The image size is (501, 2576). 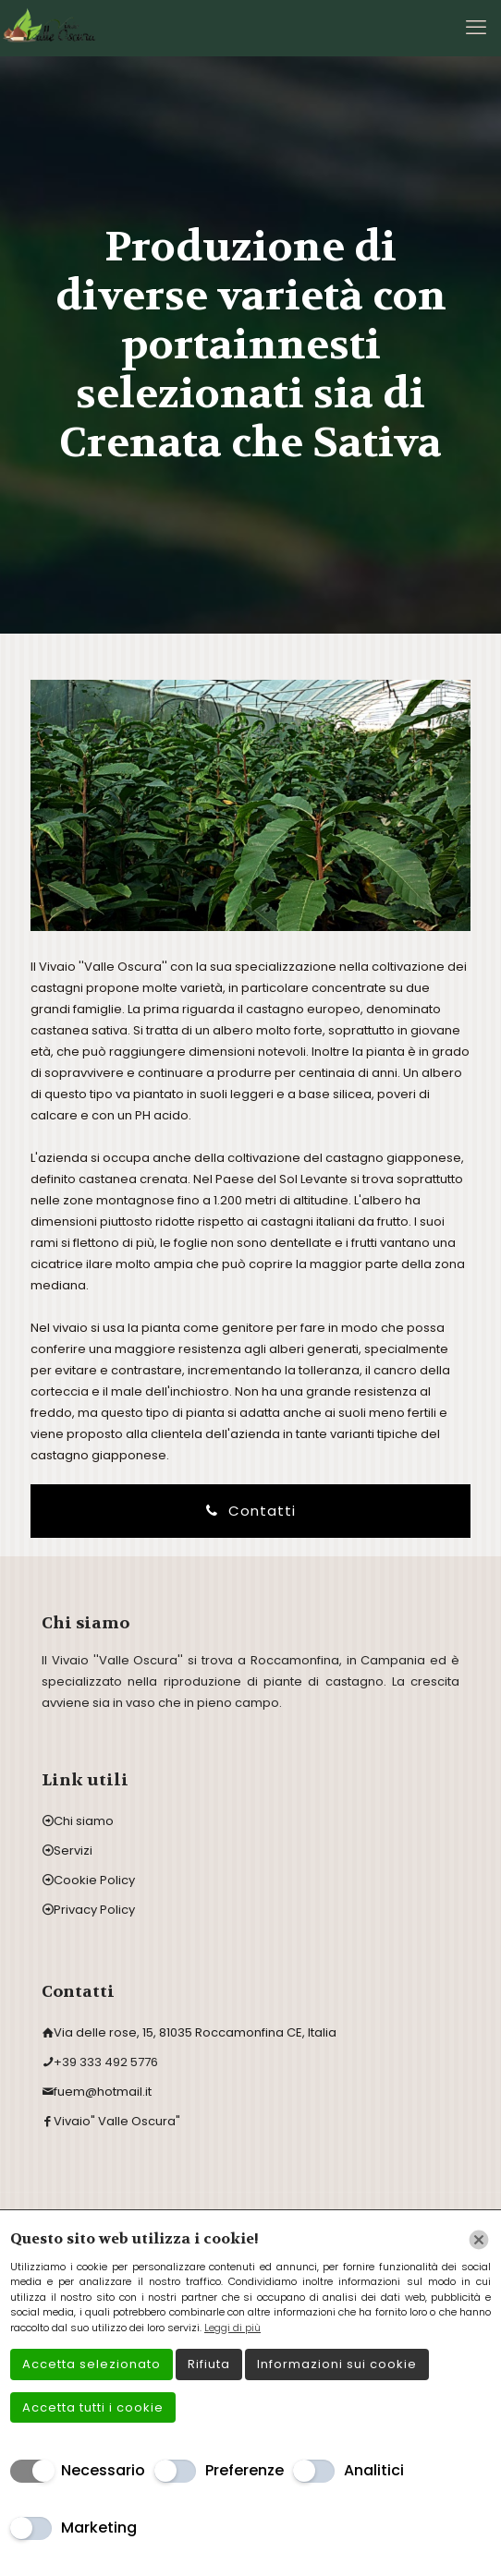 I want to click on Via delle rose, 15, 81035 Roccamonfina CE, Italia, so click(x=195, y=2032).